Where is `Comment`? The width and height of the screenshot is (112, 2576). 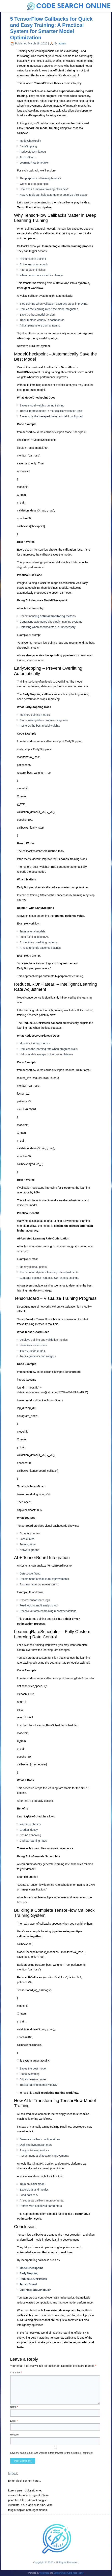 Comment is located at coordinates (16, 2372).